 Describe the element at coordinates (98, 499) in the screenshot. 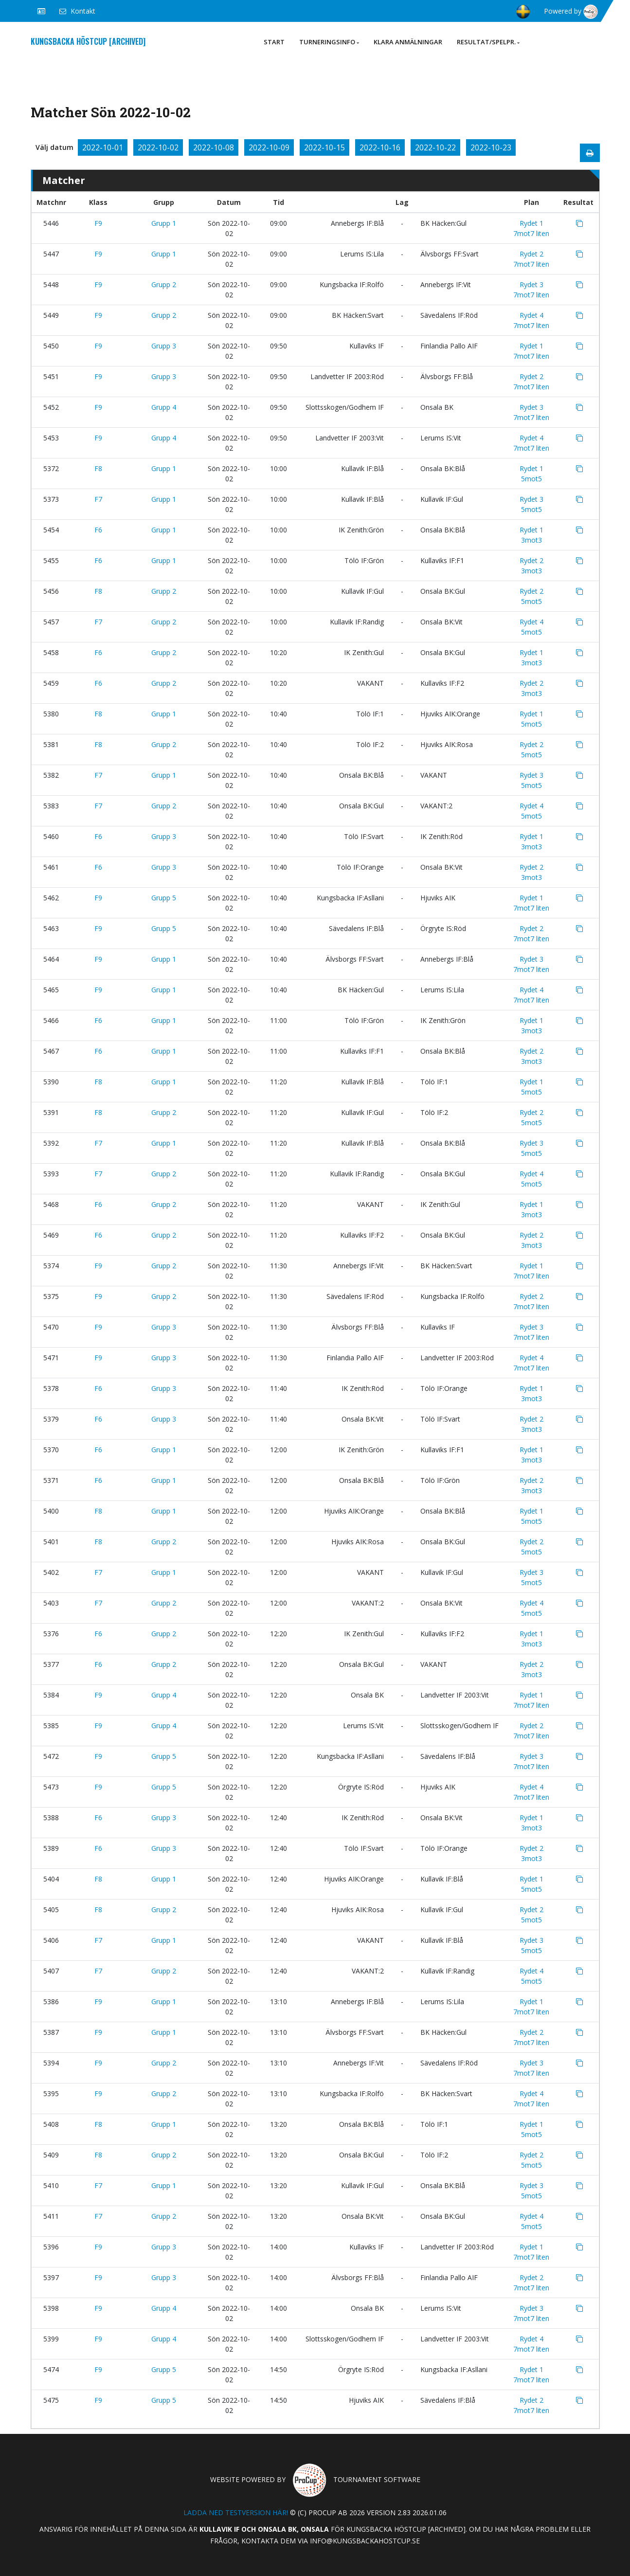

I see `F7` at that location.